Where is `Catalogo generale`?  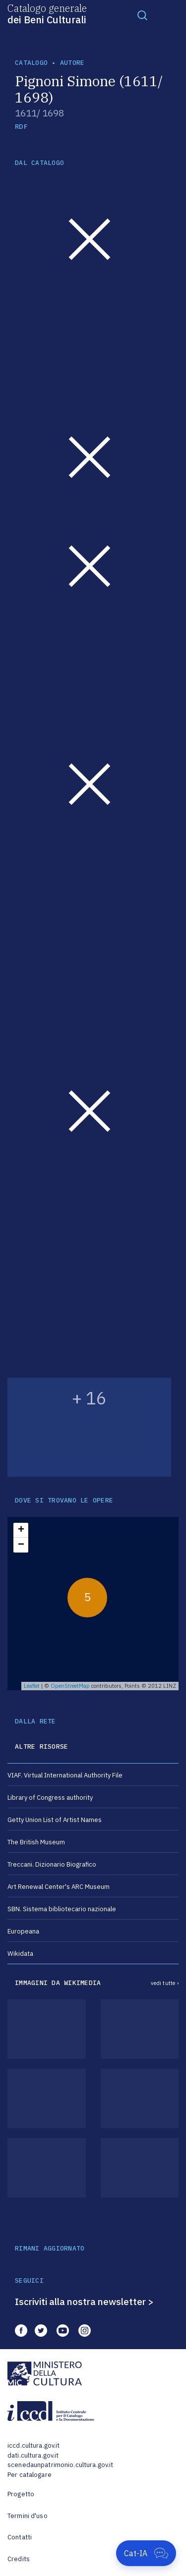
Catalogo generale is located at coordinates (47, 13).